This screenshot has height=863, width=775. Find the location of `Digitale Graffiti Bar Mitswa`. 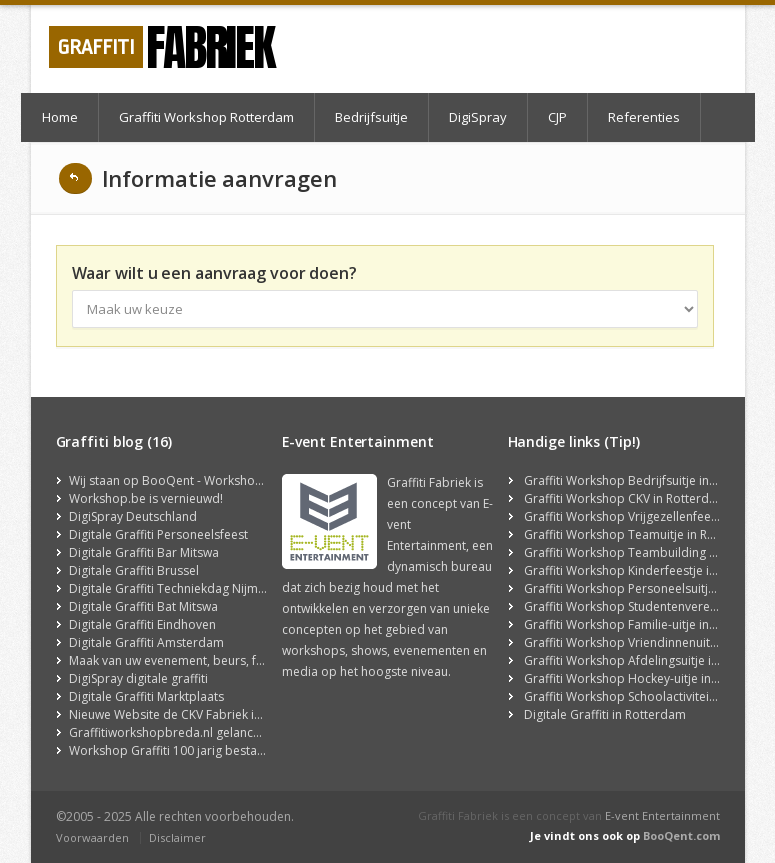

Digitale Graffiti Bar Mitswa is located at coordinates (144, 552).